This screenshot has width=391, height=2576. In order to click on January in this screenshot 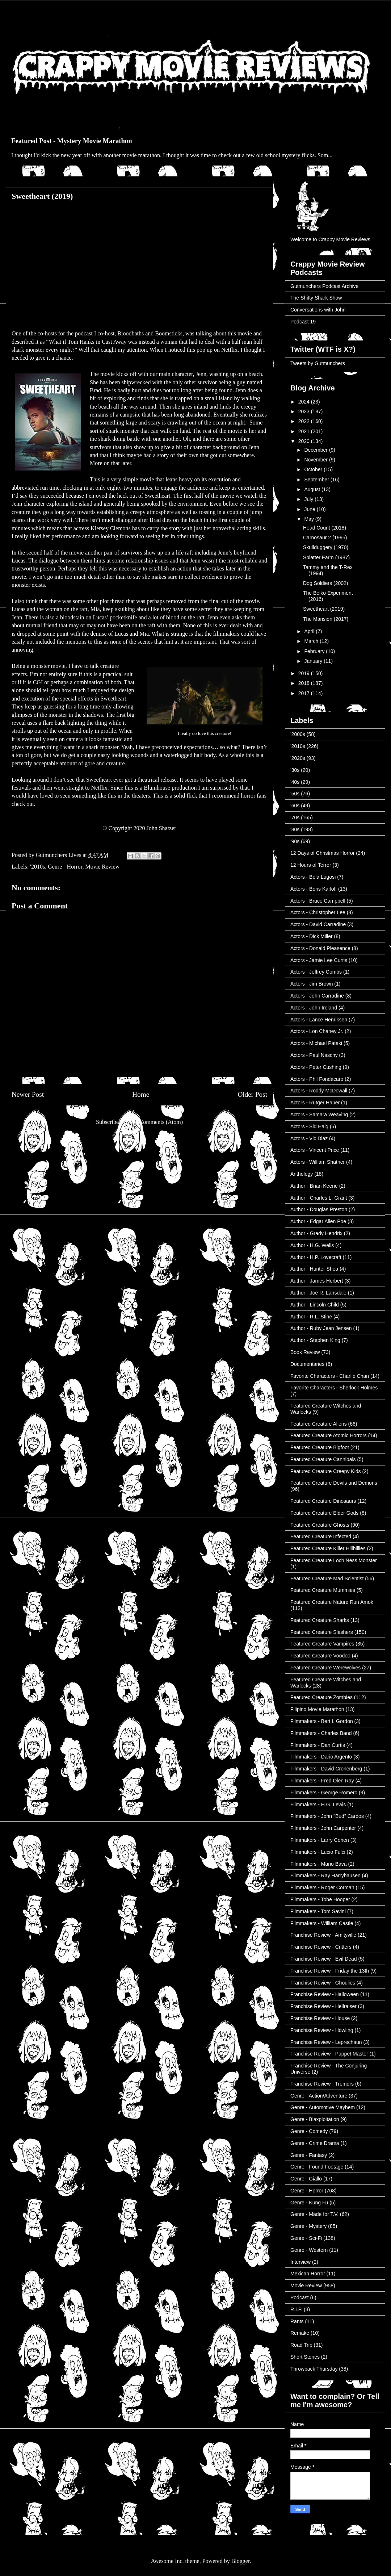, I will do `click(314, 661)`.